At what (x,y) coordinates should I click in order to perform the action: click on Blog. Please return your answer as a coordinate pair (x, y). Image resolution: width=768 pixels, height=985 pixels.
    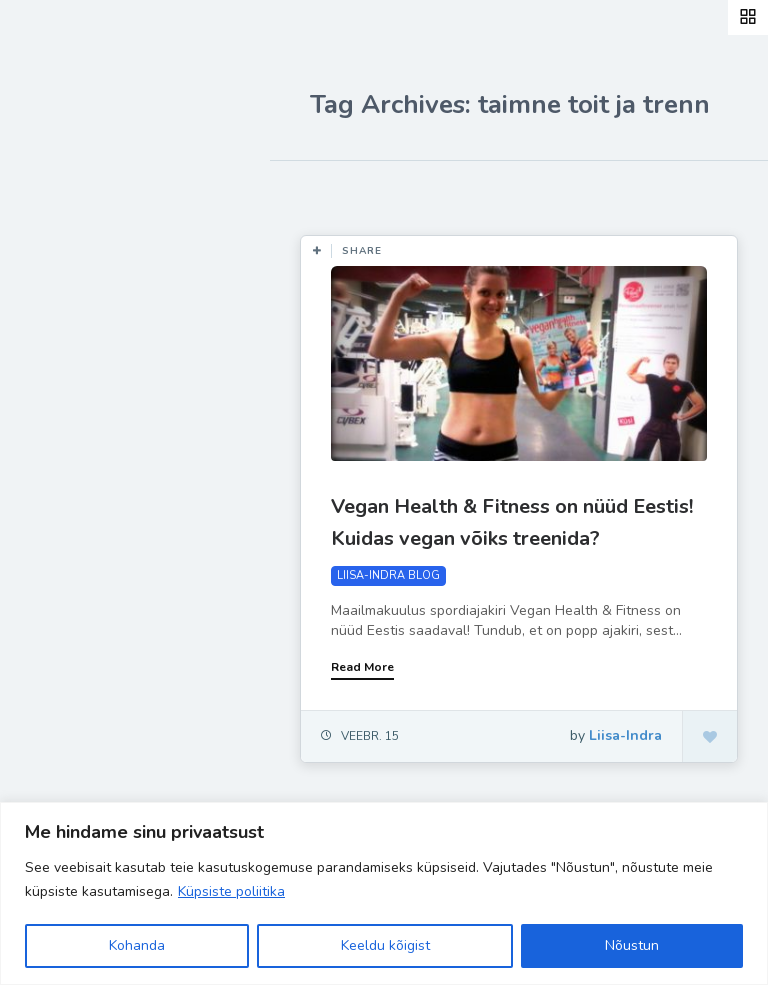
    Looking at the image, I should click on (60, 255).